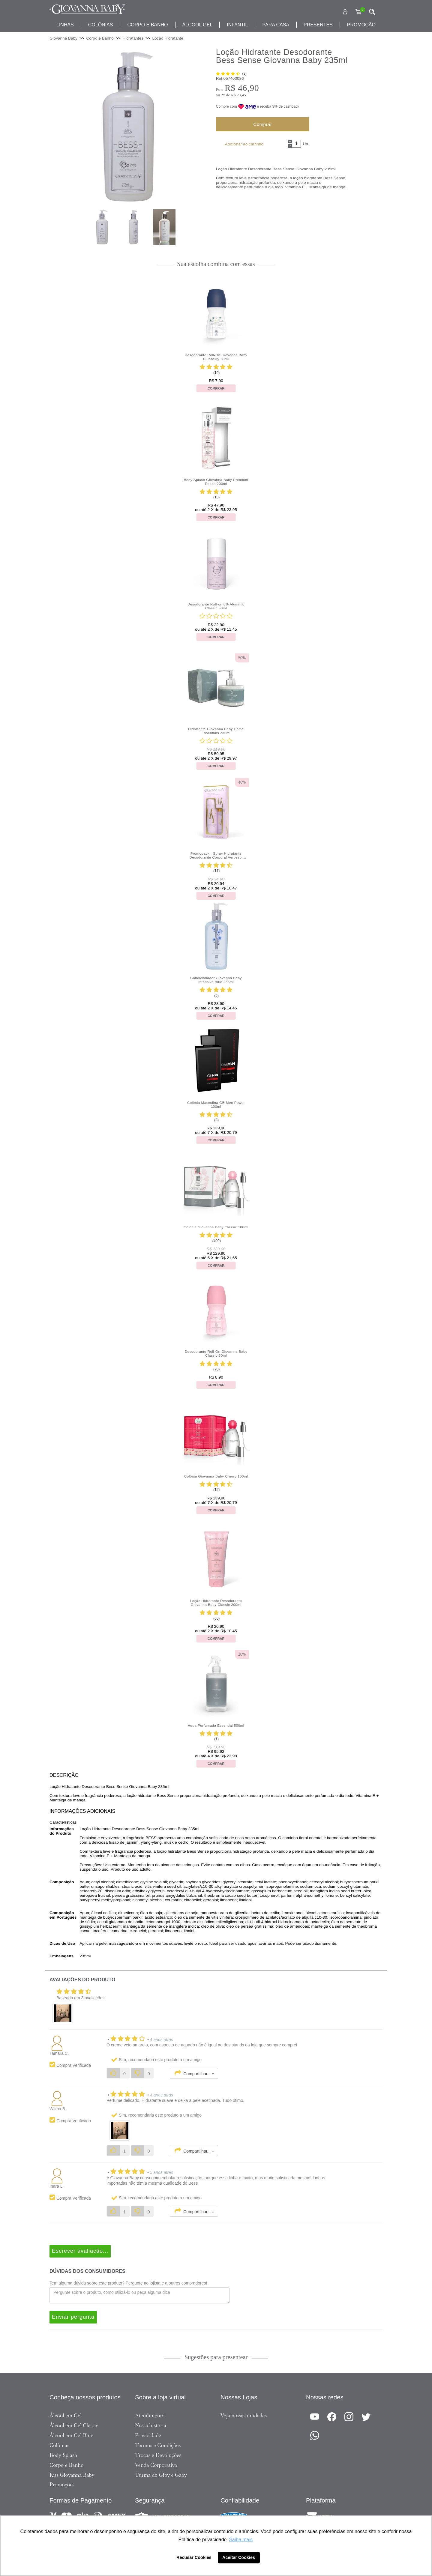 This screenshot has height=2576, width=432. I want to click on para casa, so click(275, 24).